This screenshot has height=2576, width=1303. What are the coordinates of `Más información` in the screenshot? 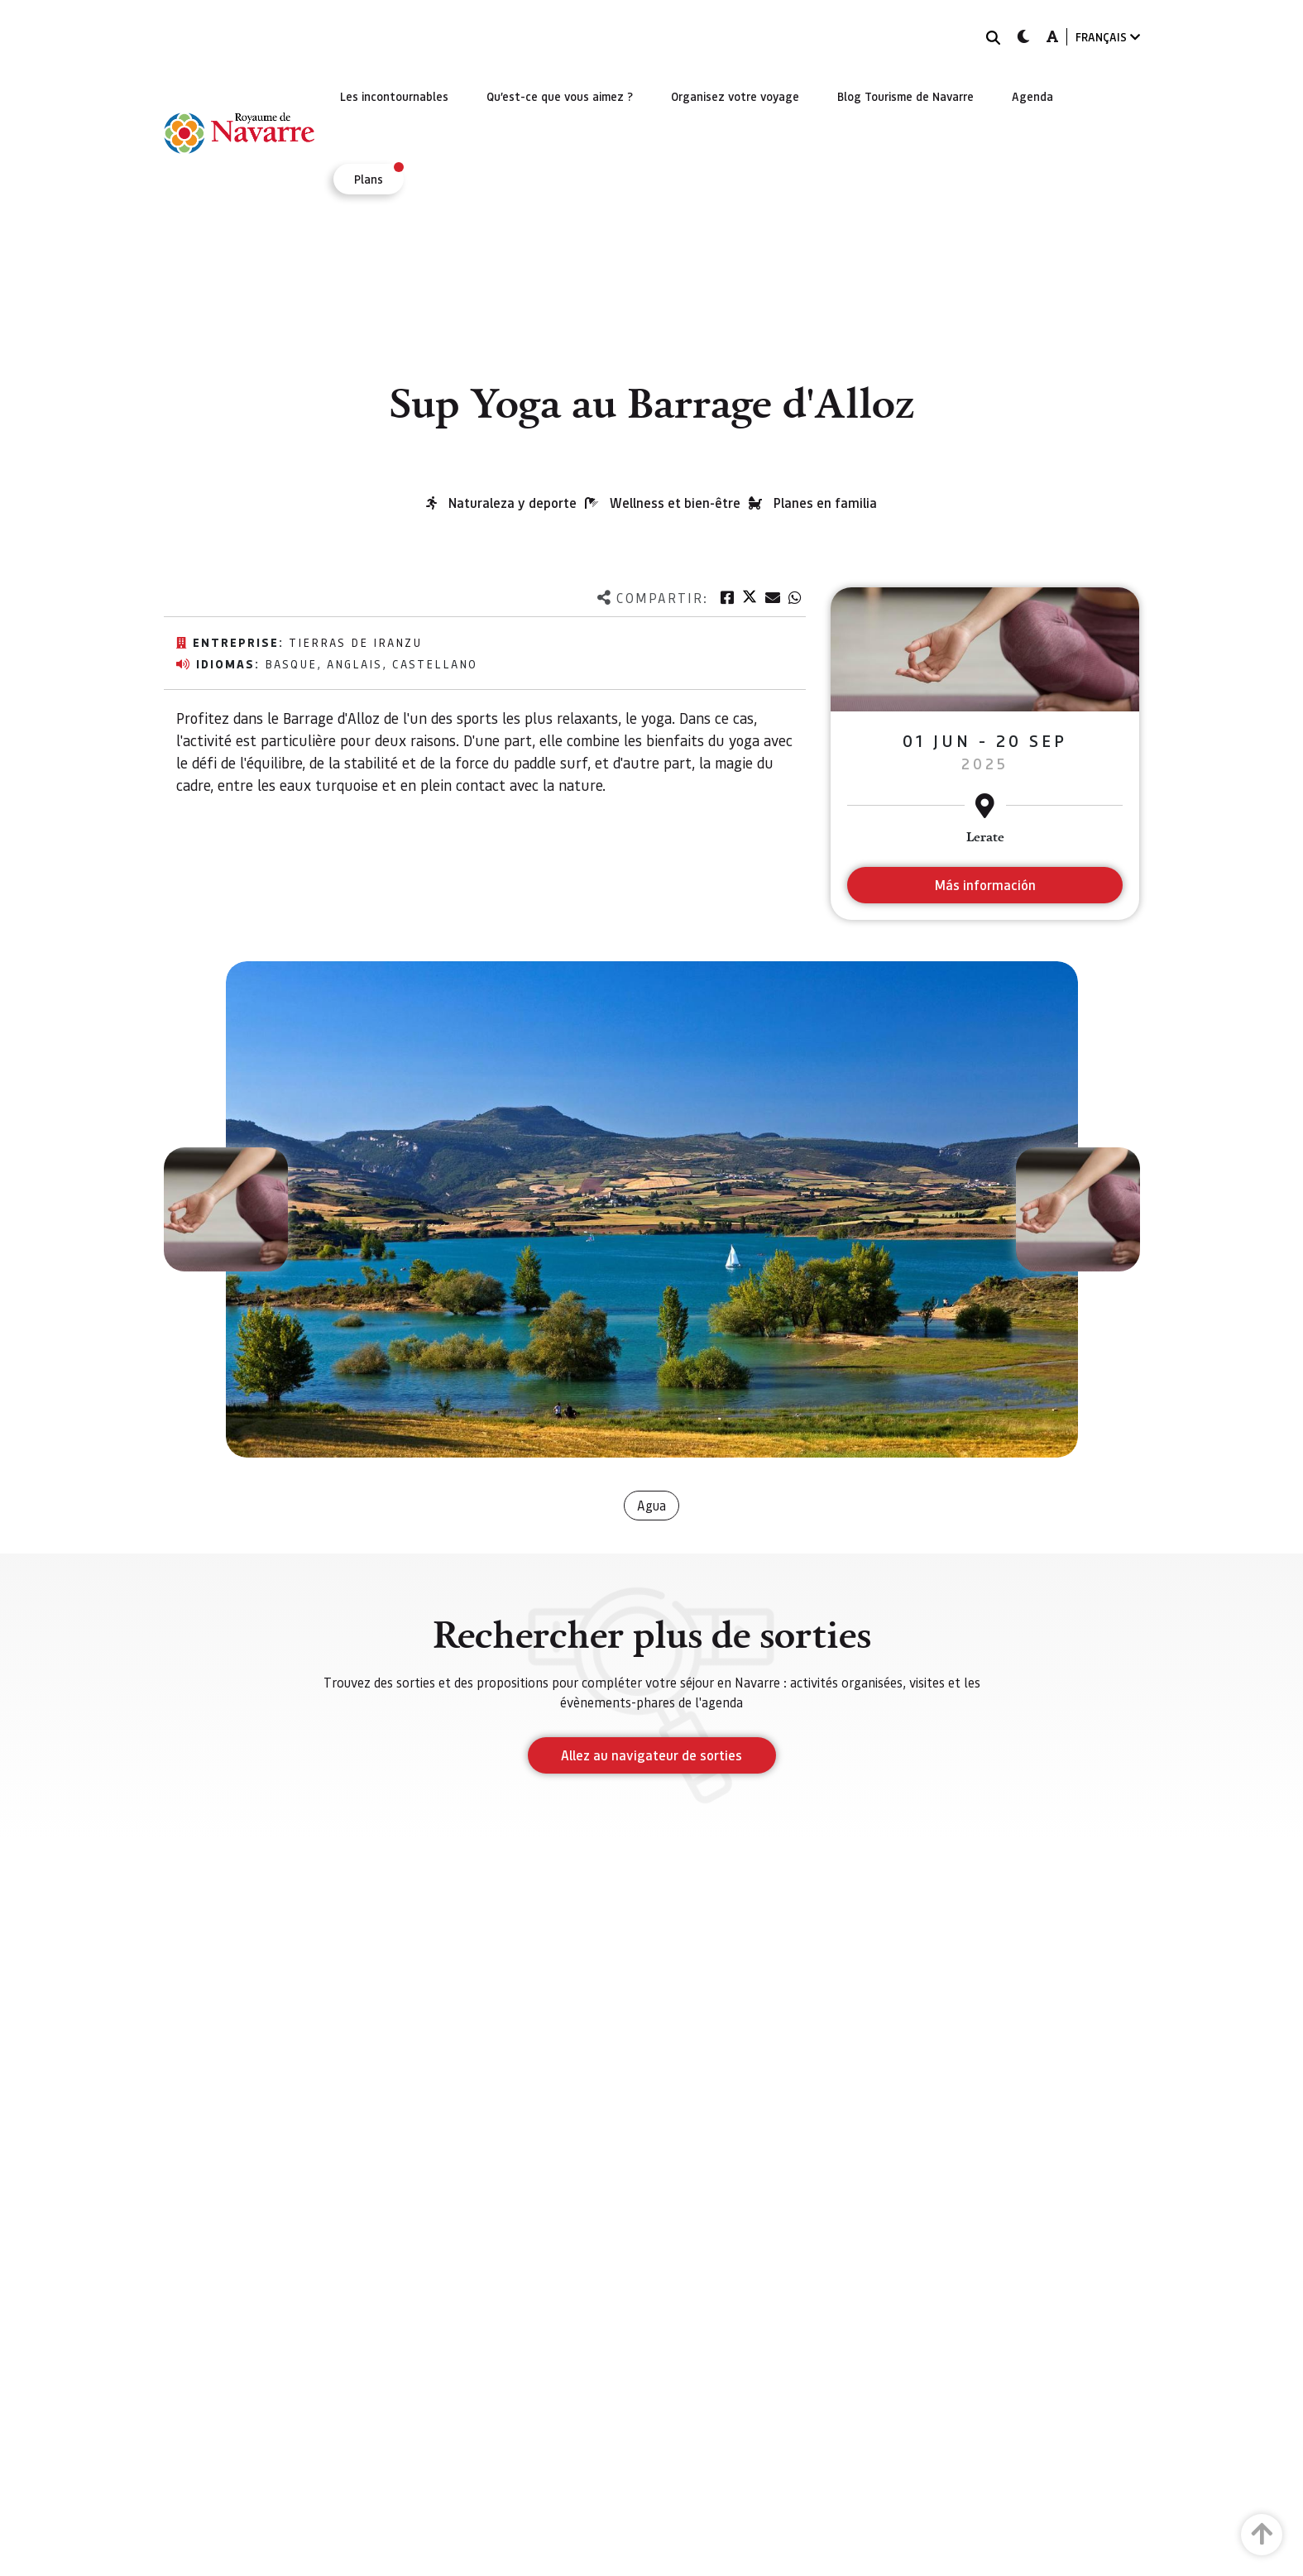 It's located at (985, 884).